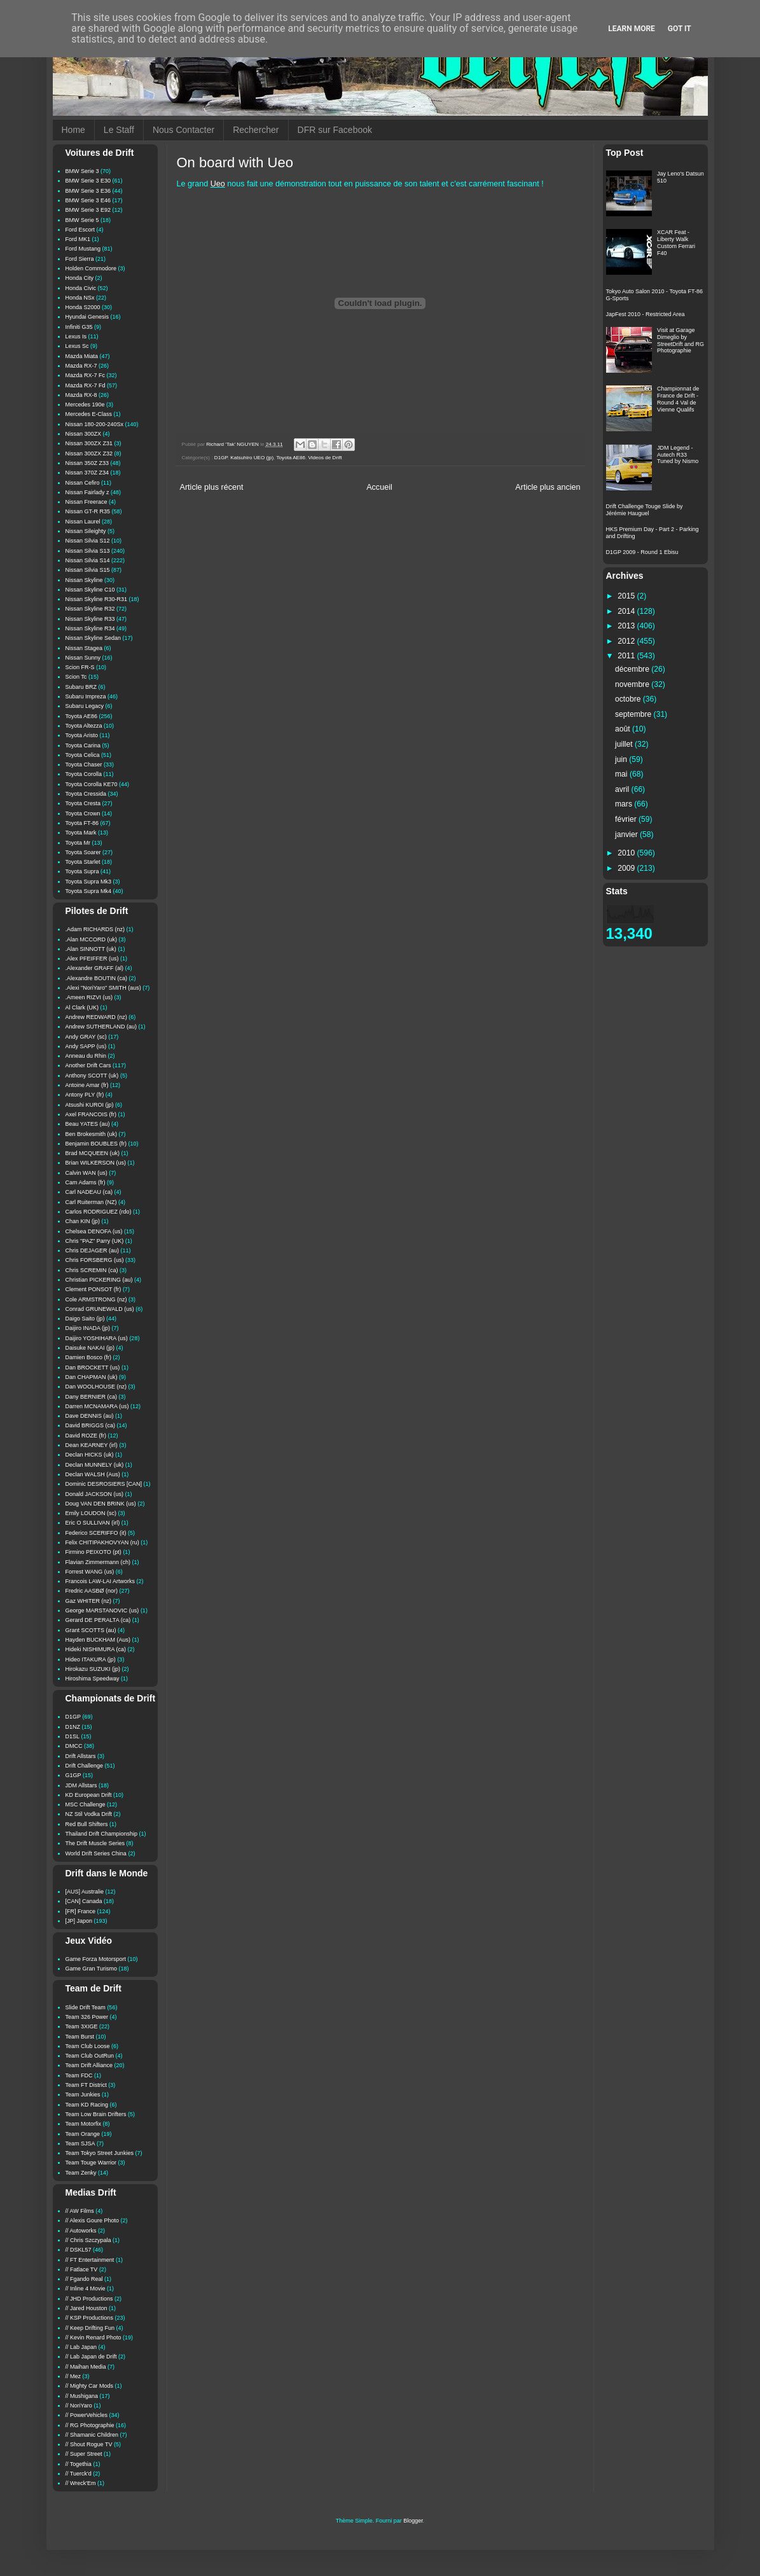 This screenshot has height=2576, width=760. What do you see at coordinates (89, 2065) in the screenshot?
I see `Team Drift Alliance` at bounding box center [89, 2065].